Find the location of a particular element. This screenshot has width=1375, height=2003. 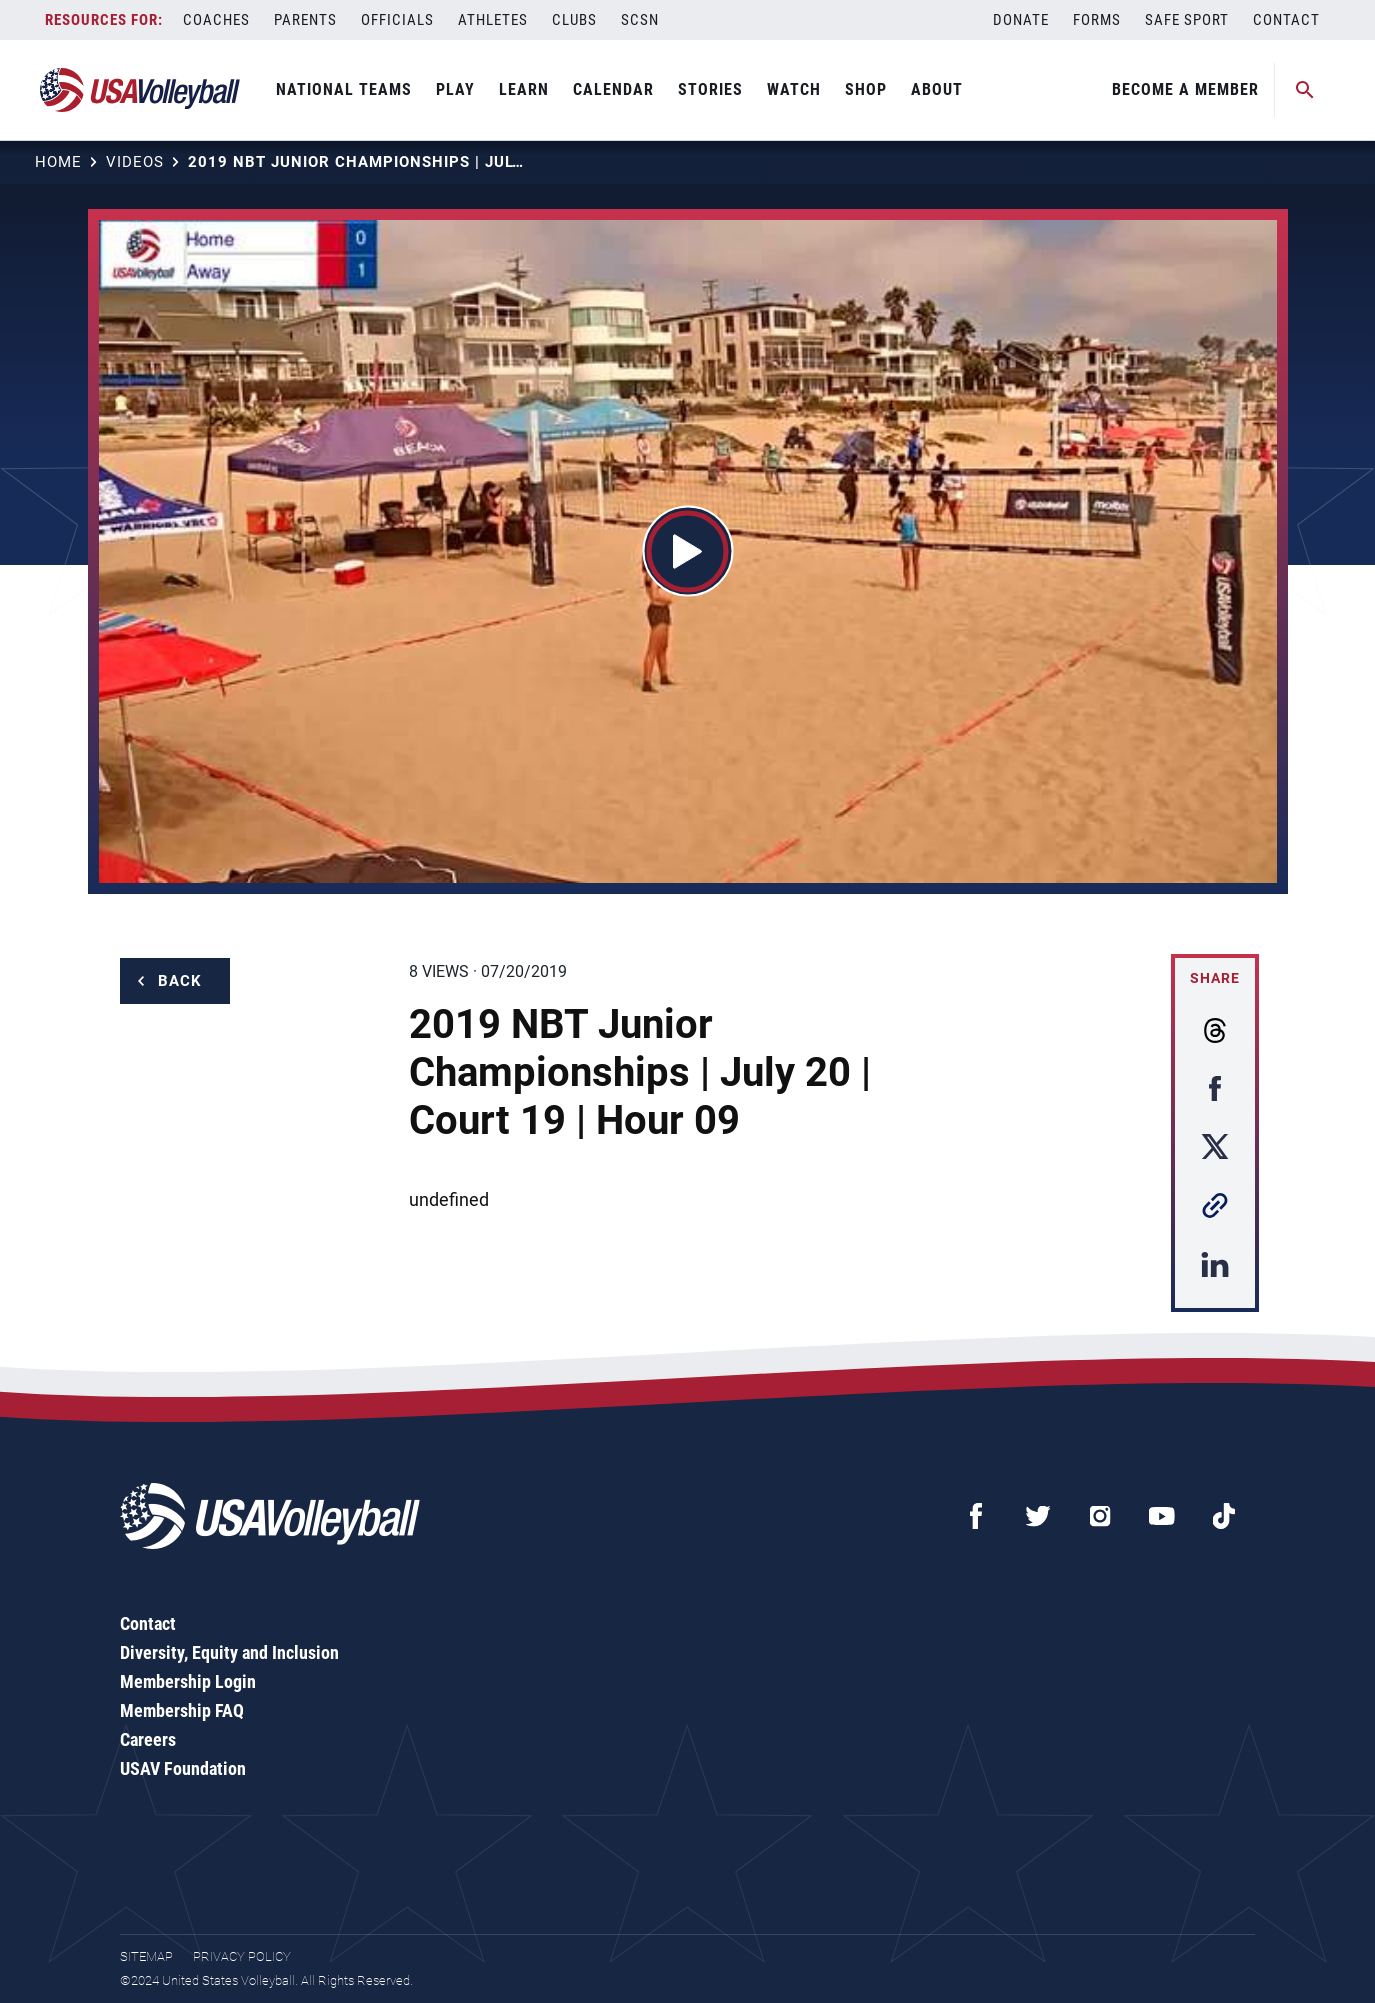

Officials is located at coordinates (397, 20).